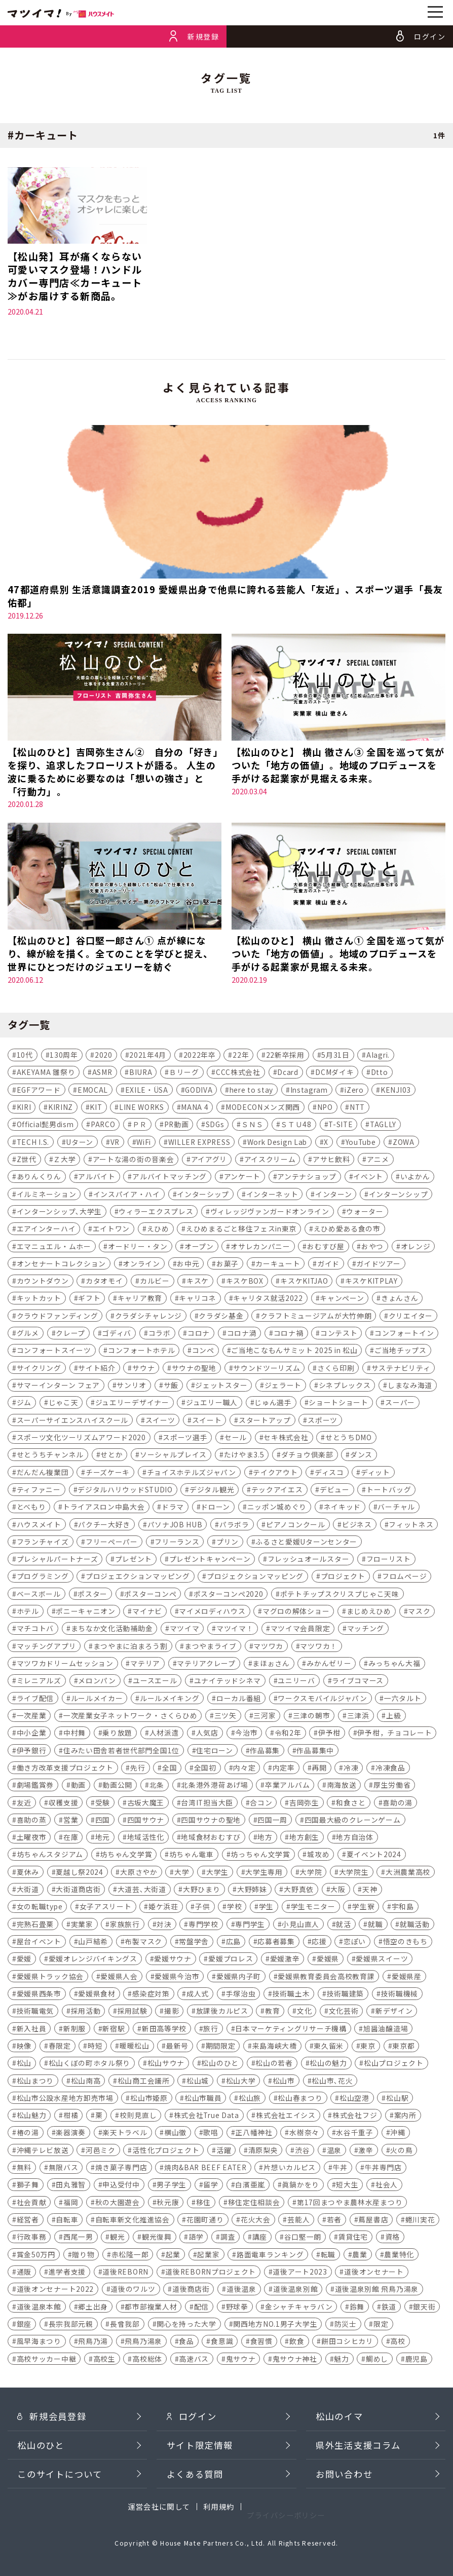 The image size is (453, 2576). Describe the element at coordinates (190, 2291) in the screenshot. I see `道後商店街` at that location.